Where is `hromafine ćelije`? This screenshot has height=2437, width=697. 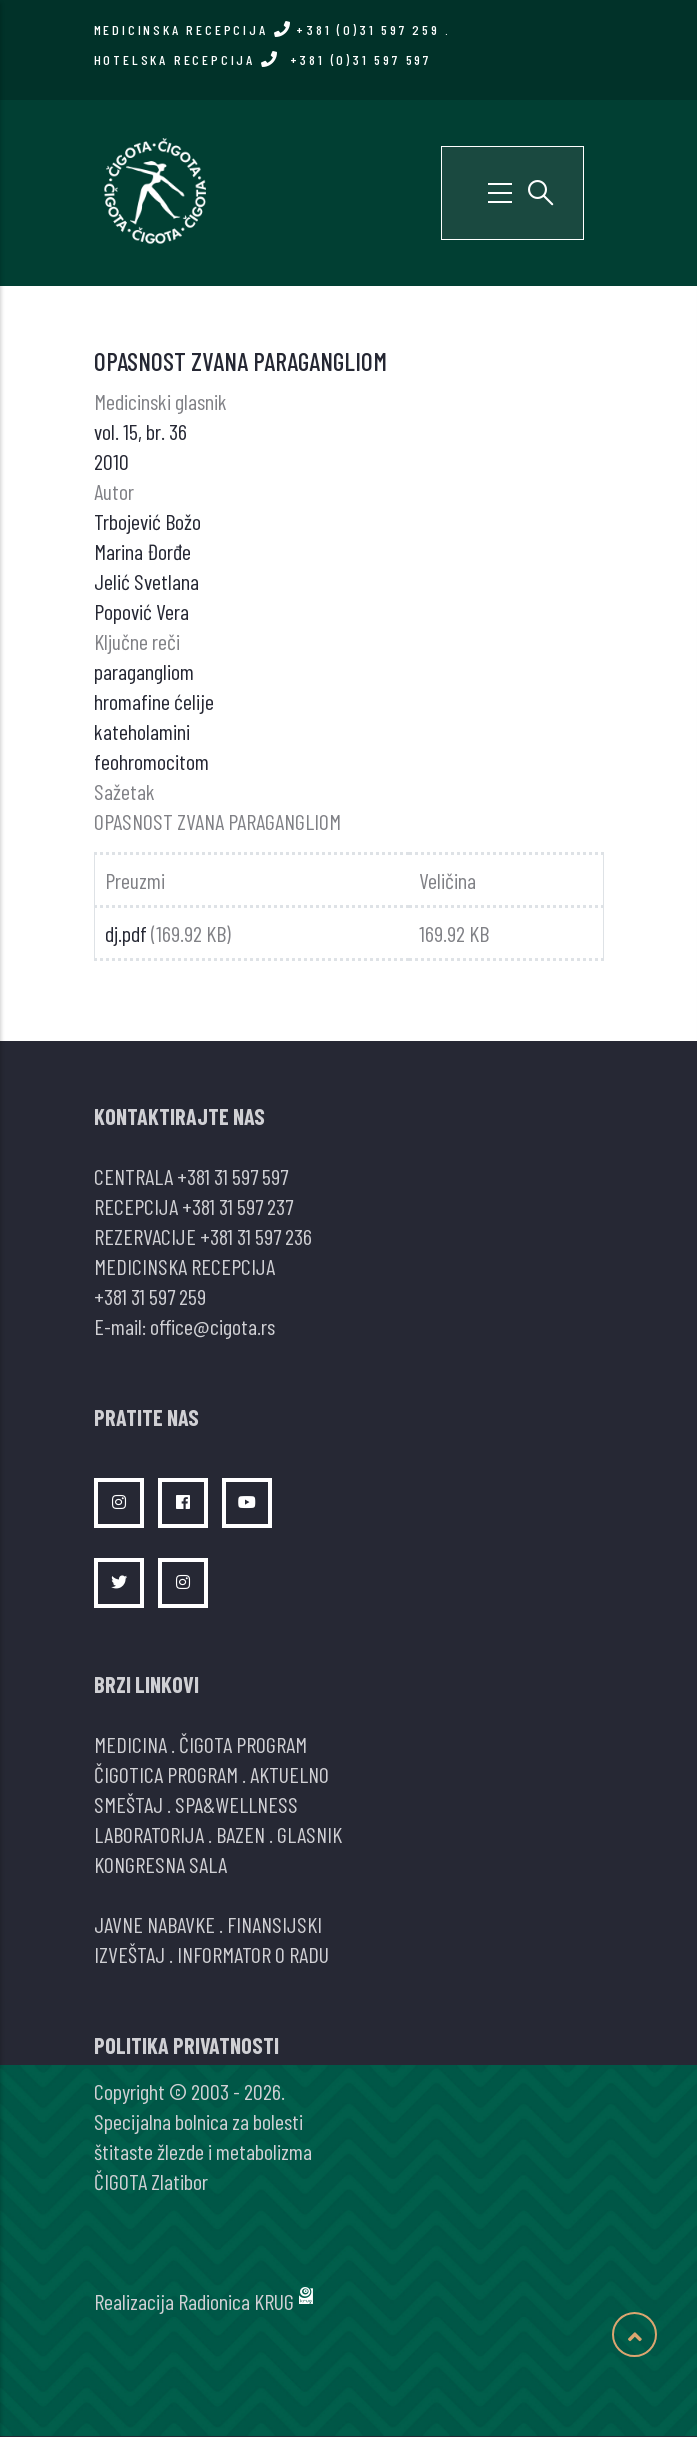 hromafine ćelije is located at coordinates (154, 701).